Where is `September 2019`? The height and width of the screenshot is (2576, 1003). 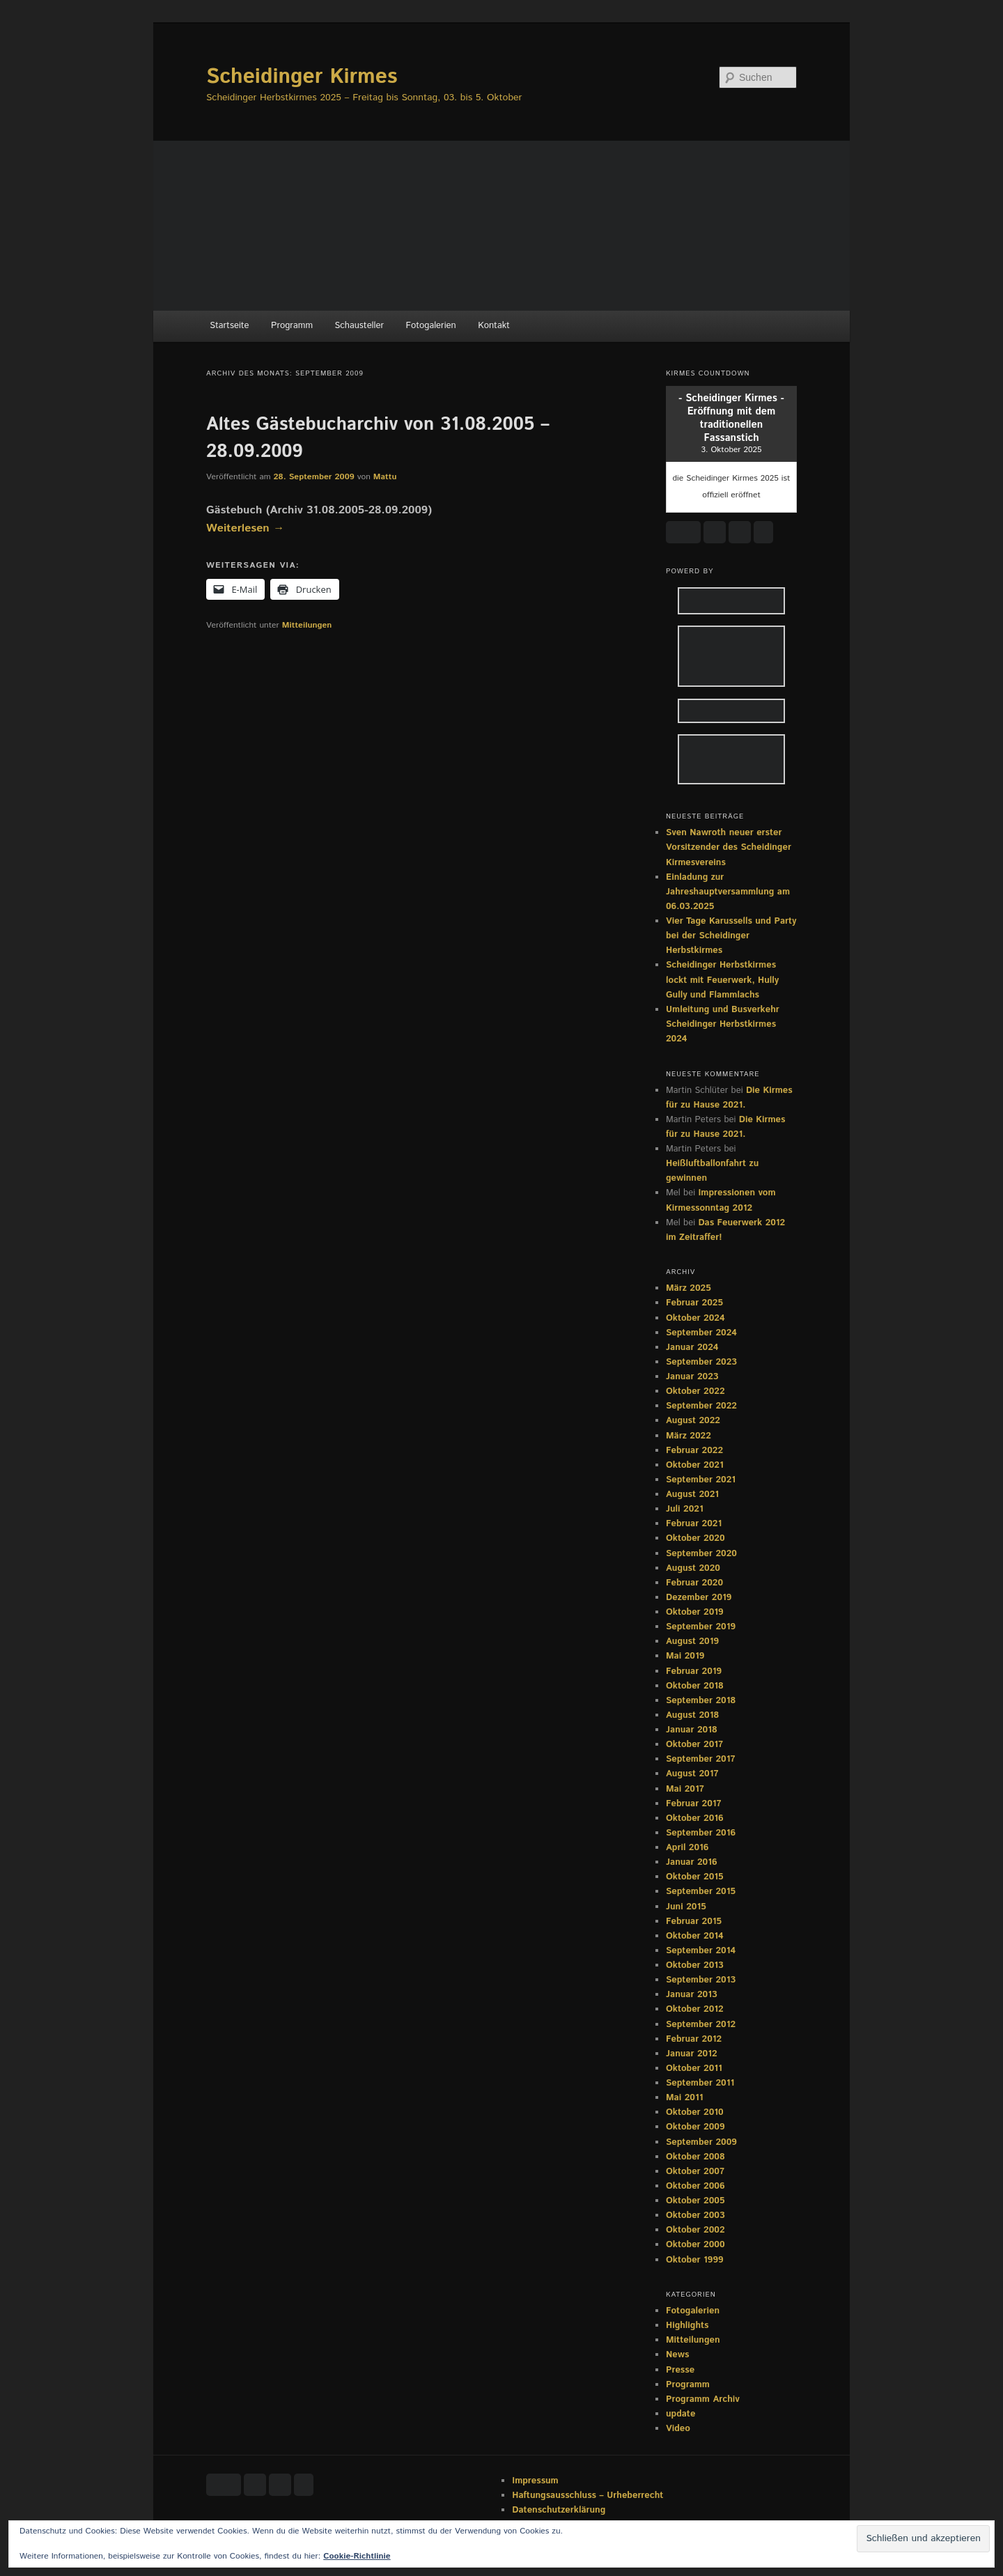 September 2019 is located at coordinates (701, 1627).